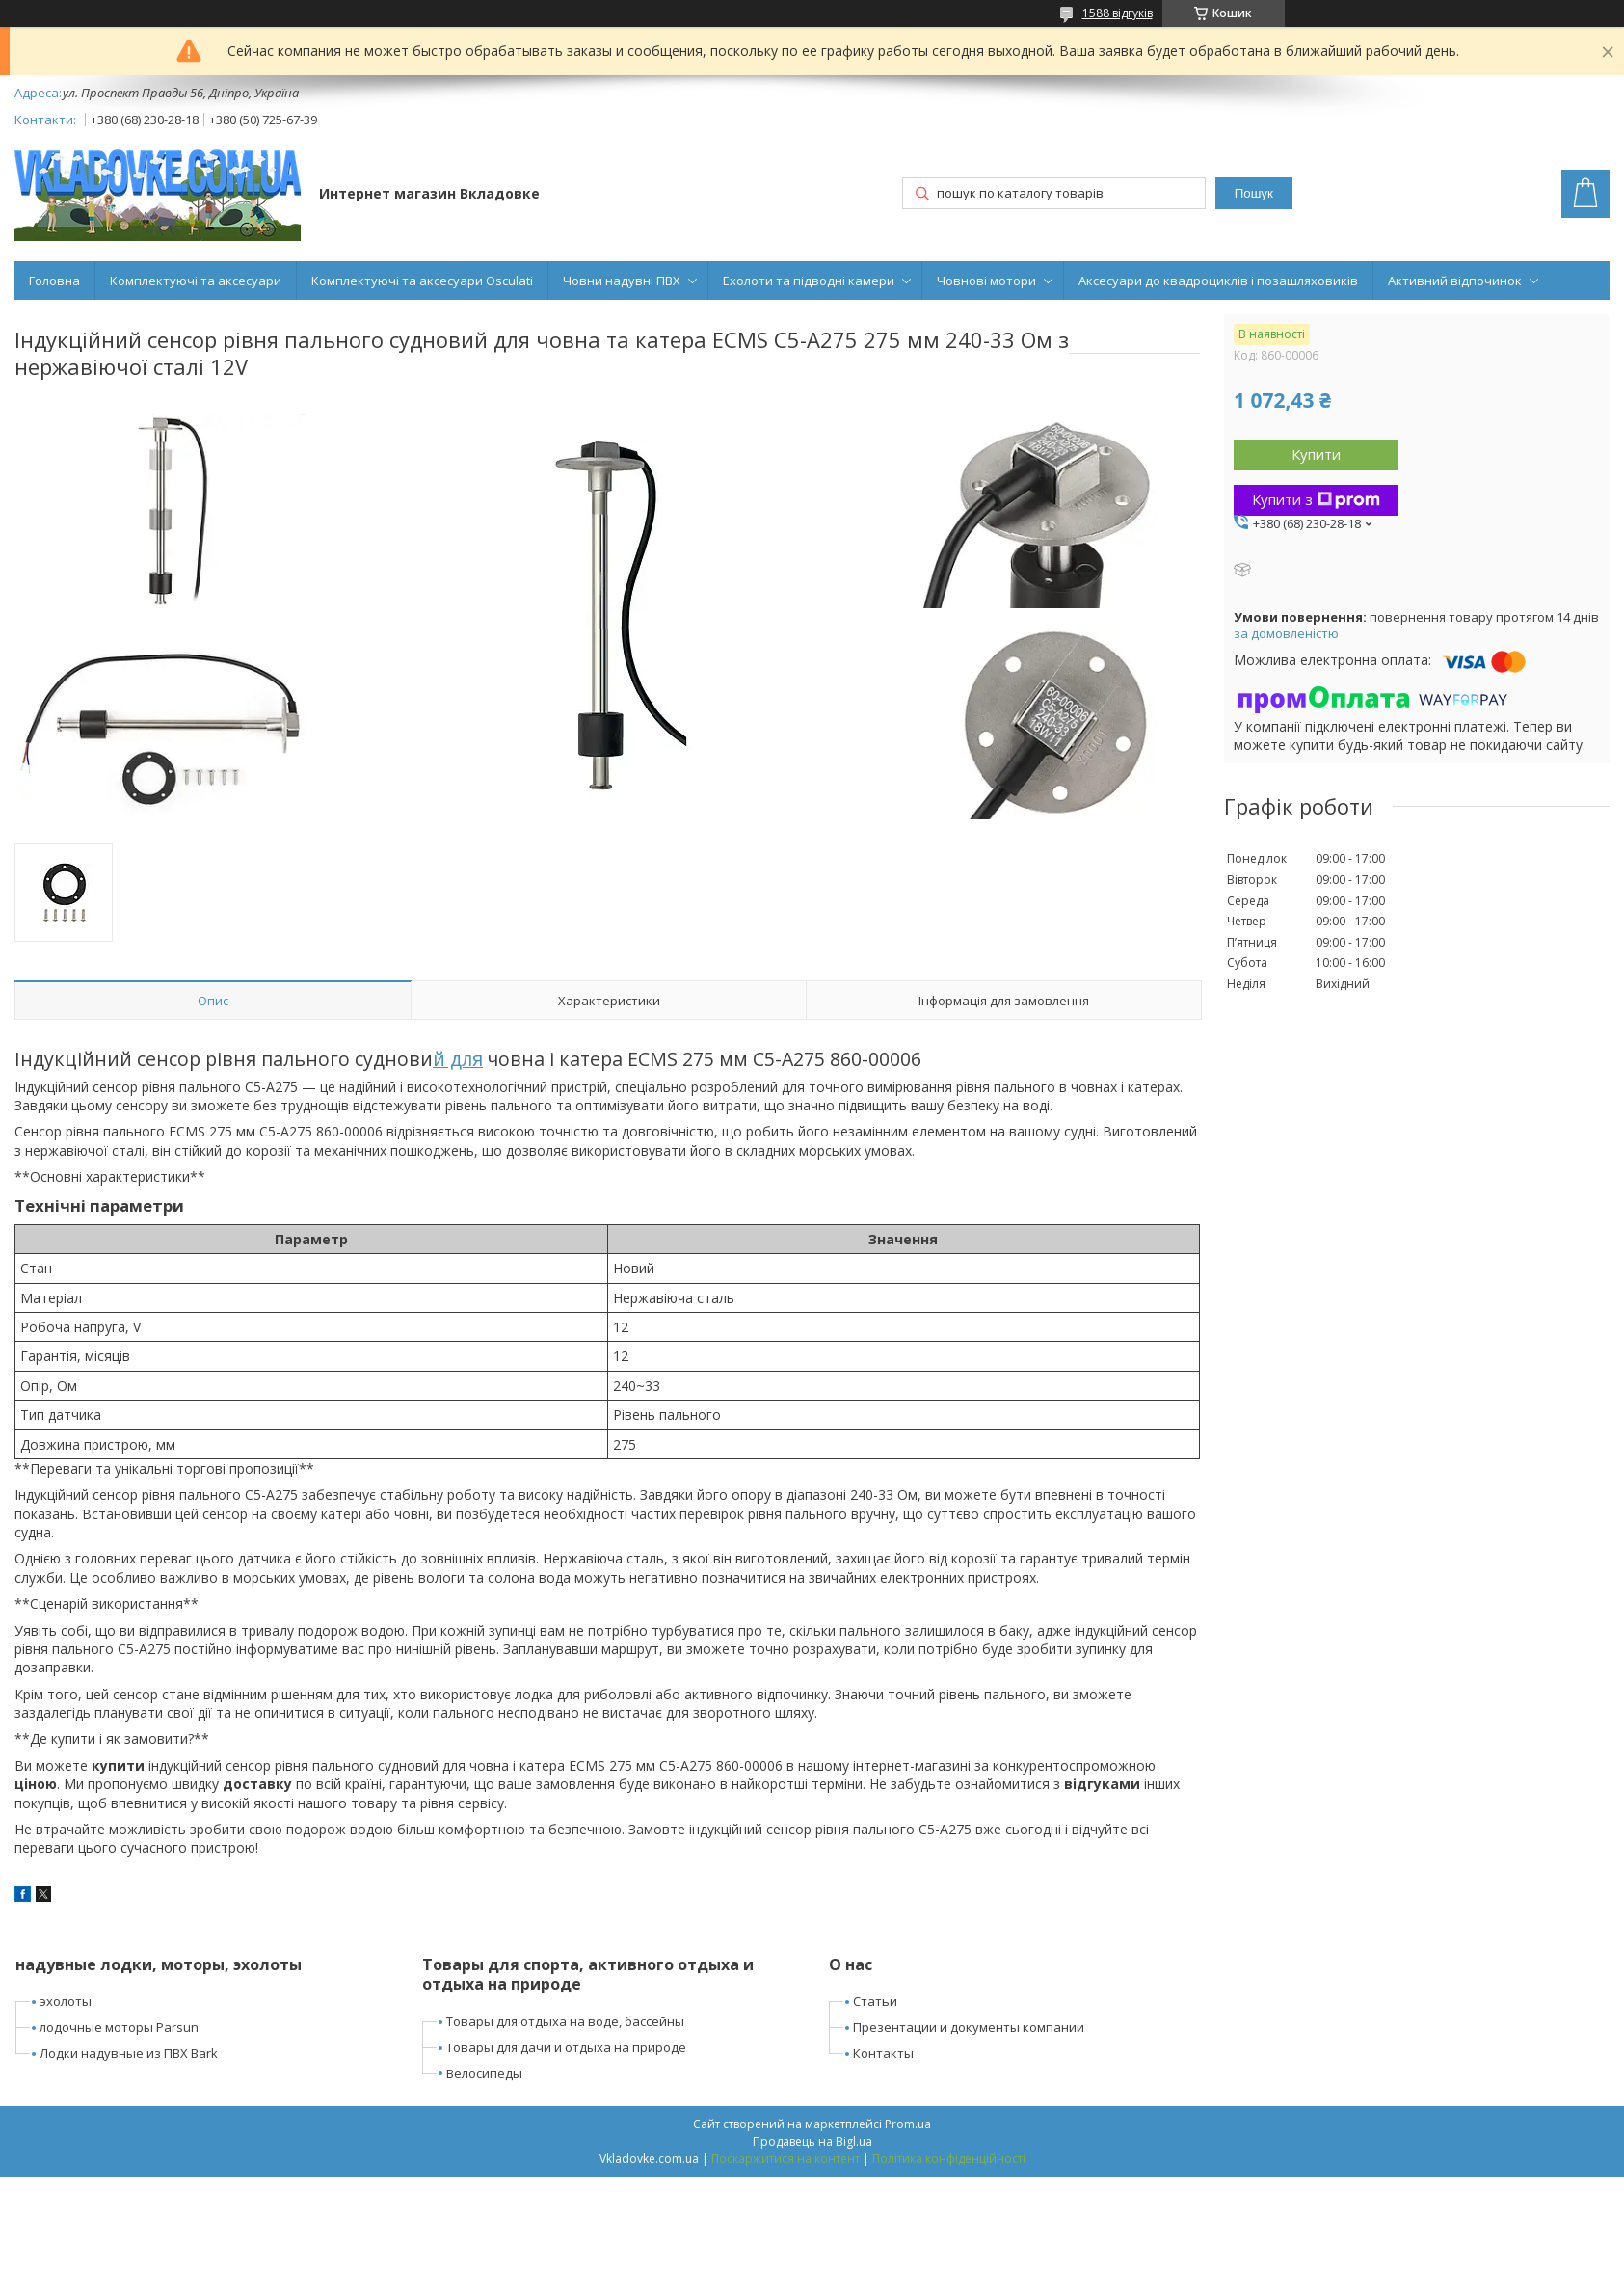 The image size is (1624, 2271). Describe the element at coordinates (948, 2159) in the screenshot. I see `Політика конфіденційності` at that location.